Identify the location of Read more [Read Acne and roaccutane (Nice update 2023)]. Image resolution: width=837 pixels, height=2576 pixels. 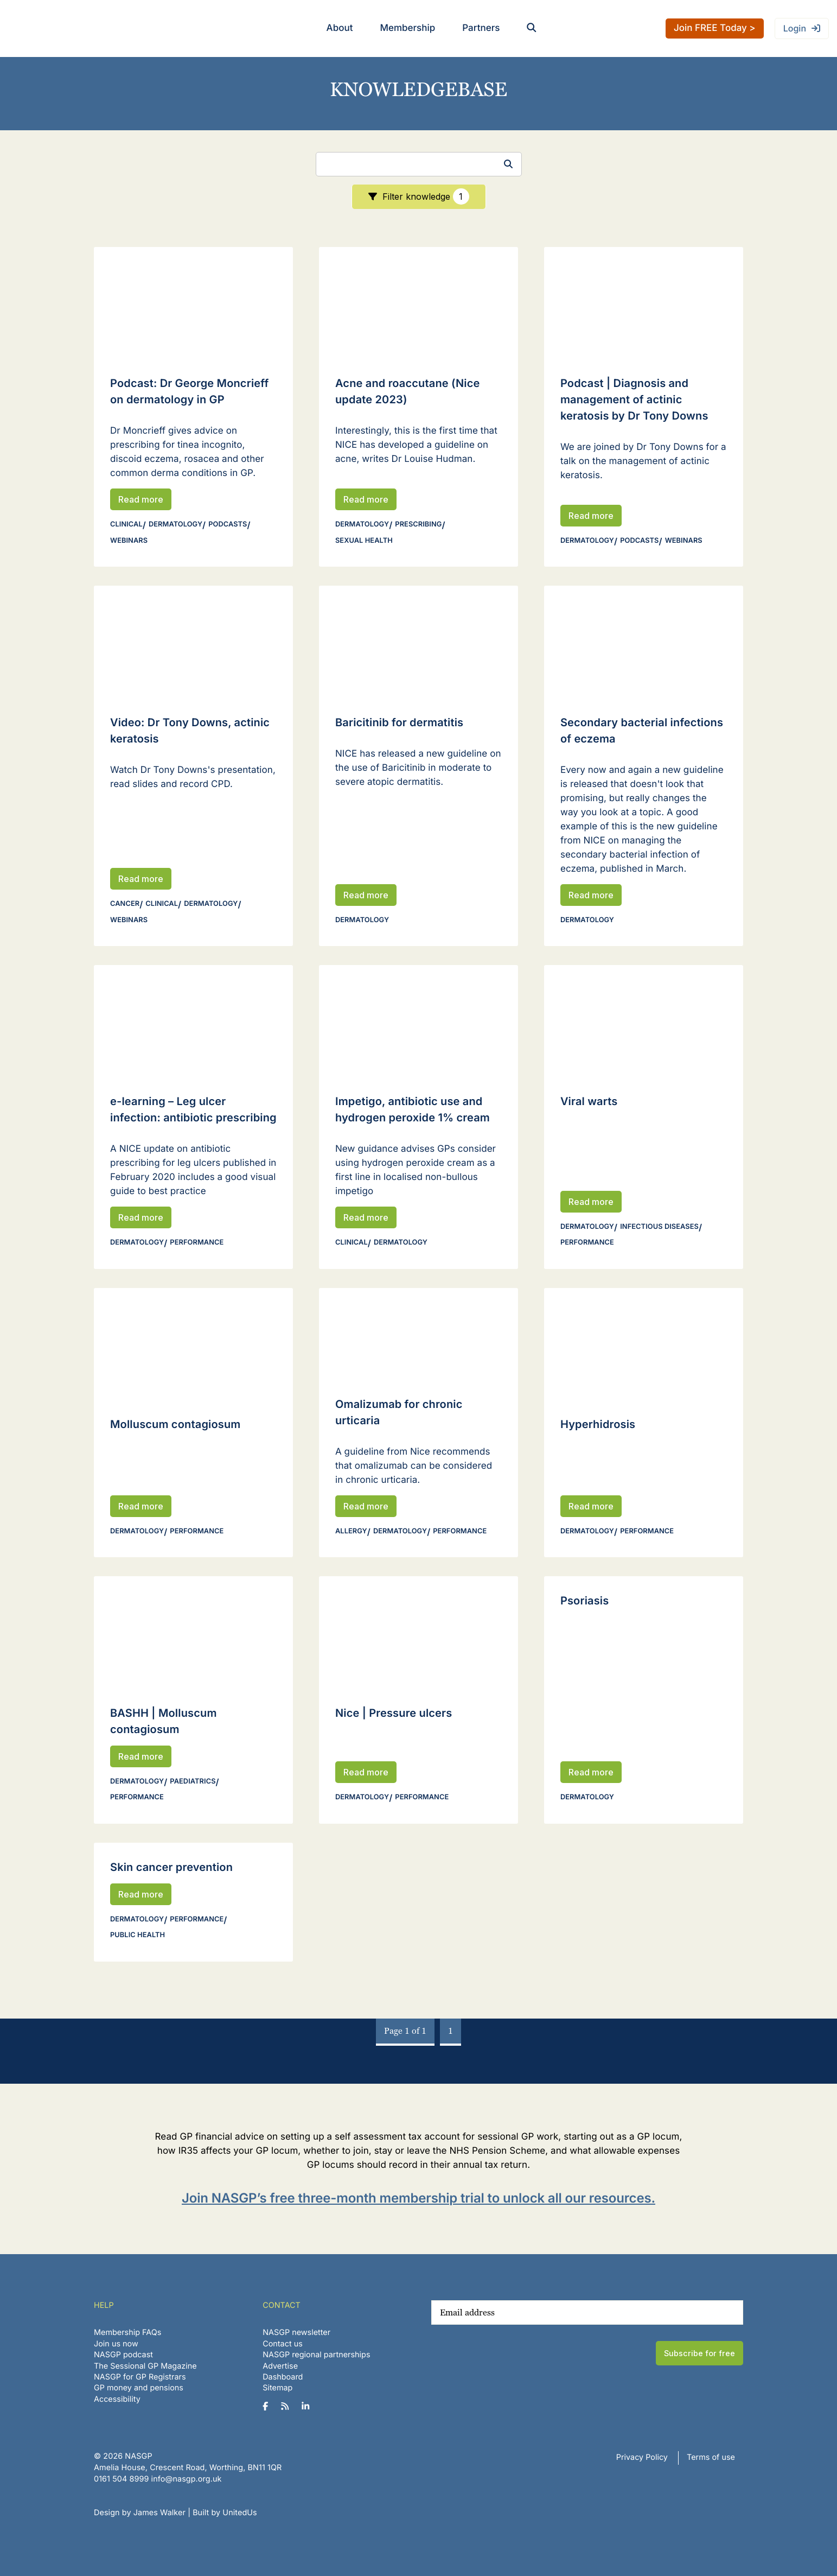
(365, 499).